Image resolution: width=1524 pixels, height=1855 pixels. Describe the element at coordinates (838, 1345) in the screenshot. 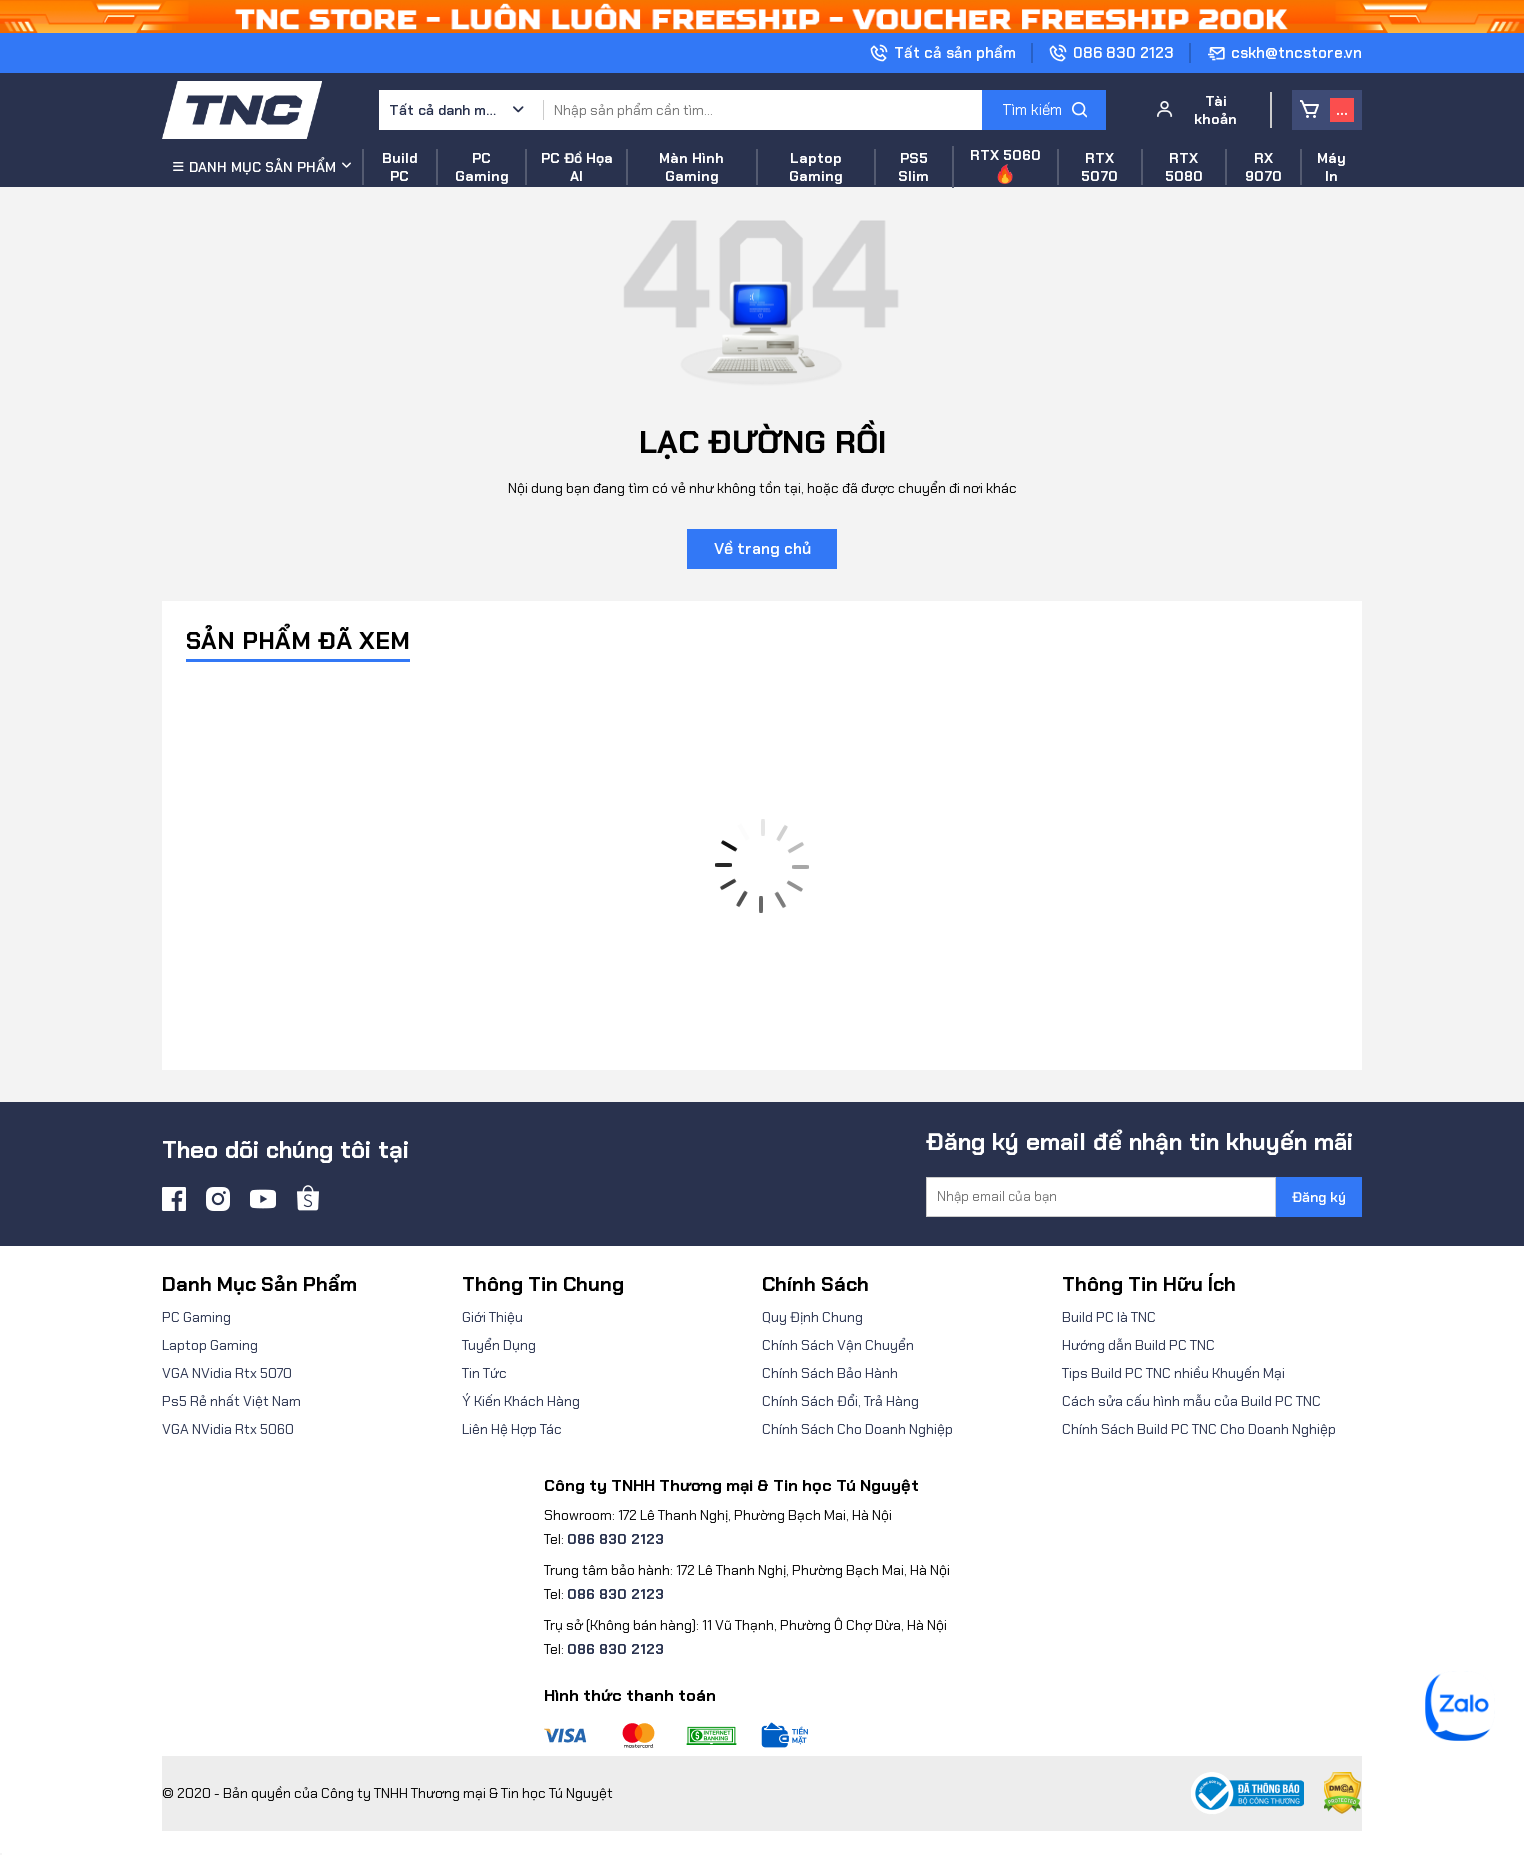

I see `Chính Sách Vận Chuyển` at that location.